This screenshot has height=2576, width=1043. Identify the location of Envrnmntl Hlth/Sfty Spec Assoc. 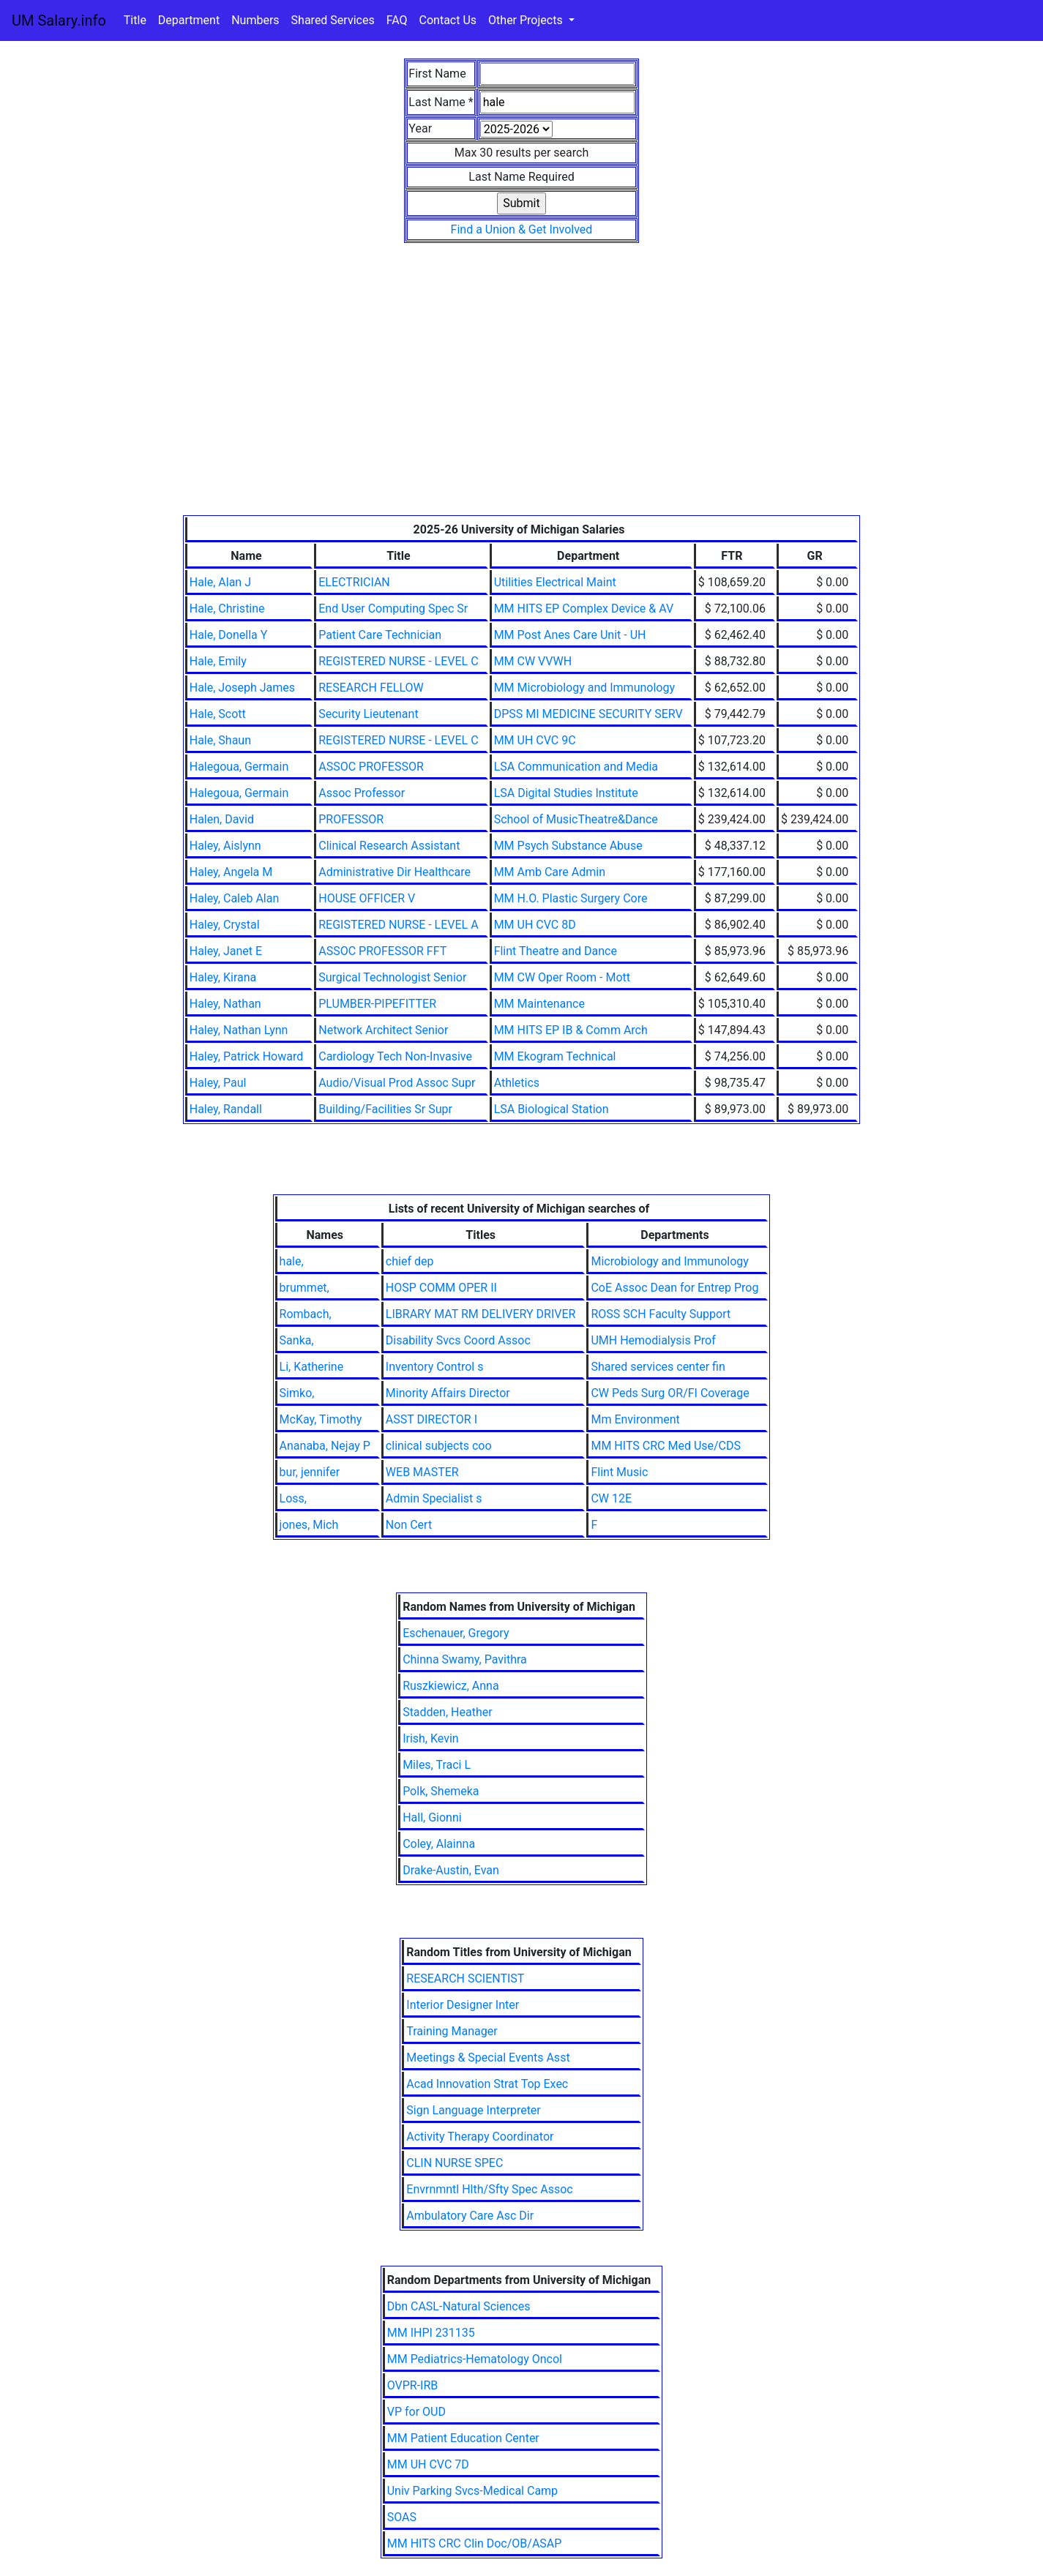
(489, 2189).